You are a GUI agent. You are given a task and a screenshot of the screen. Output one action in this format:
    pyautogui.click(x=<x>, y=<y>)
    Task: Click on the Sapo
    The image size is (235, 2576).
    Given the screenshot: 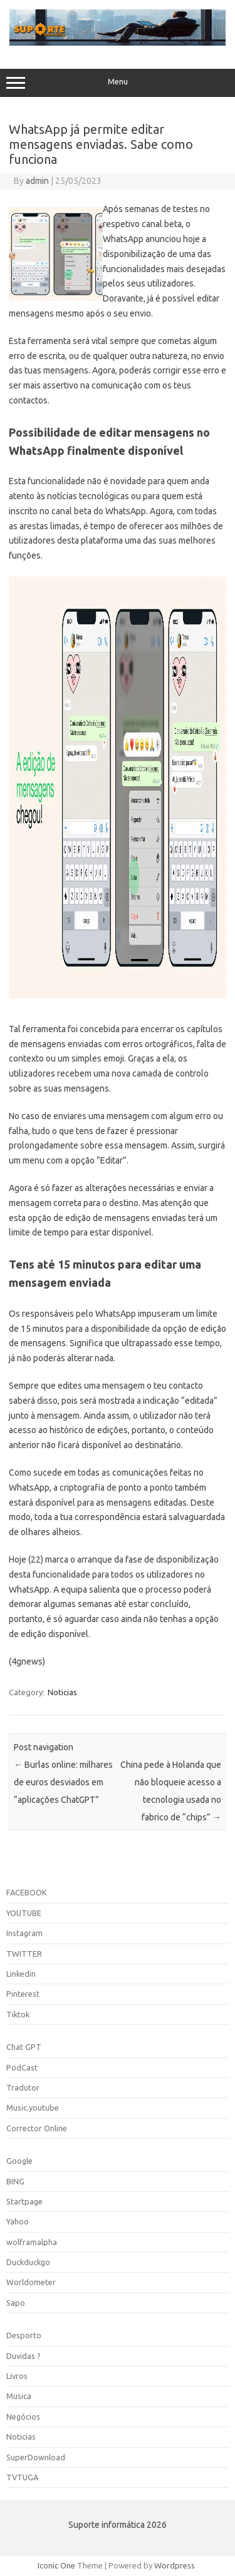 What is the action you would take?
    pyautogui.click(x=15, y=2302)
    